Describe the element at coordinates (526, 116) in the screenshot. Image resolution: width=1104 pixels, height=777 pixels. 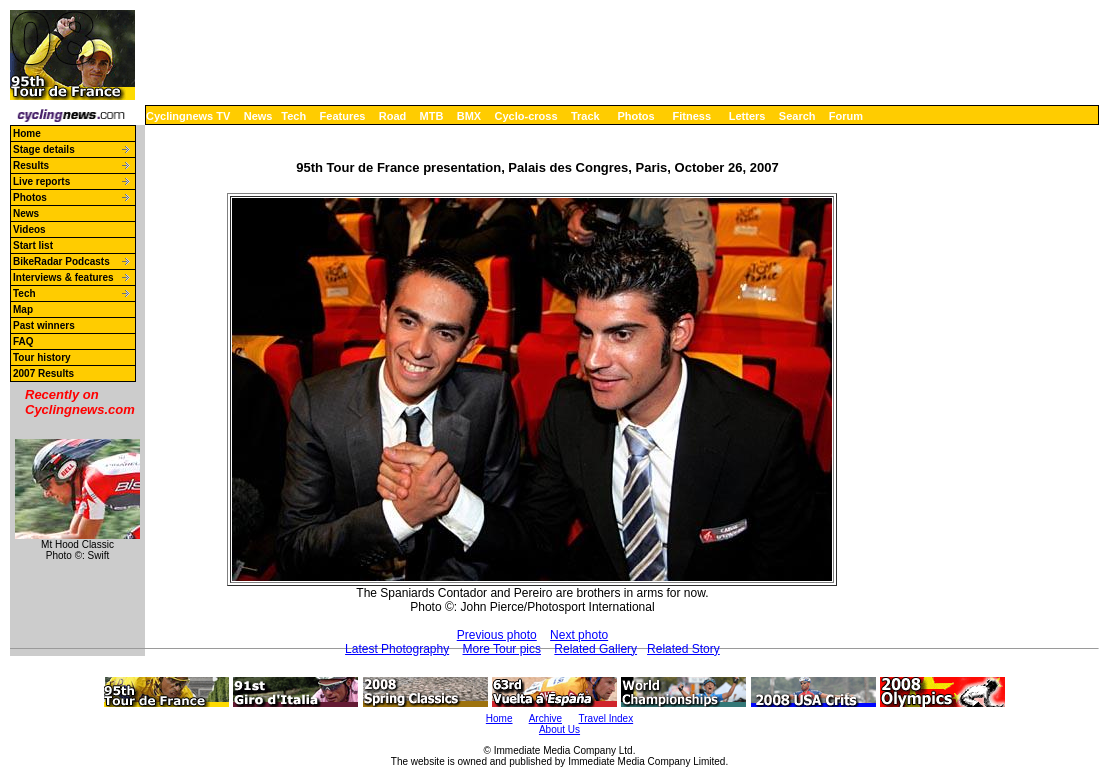
I see `Cyclo-cross` at that location.